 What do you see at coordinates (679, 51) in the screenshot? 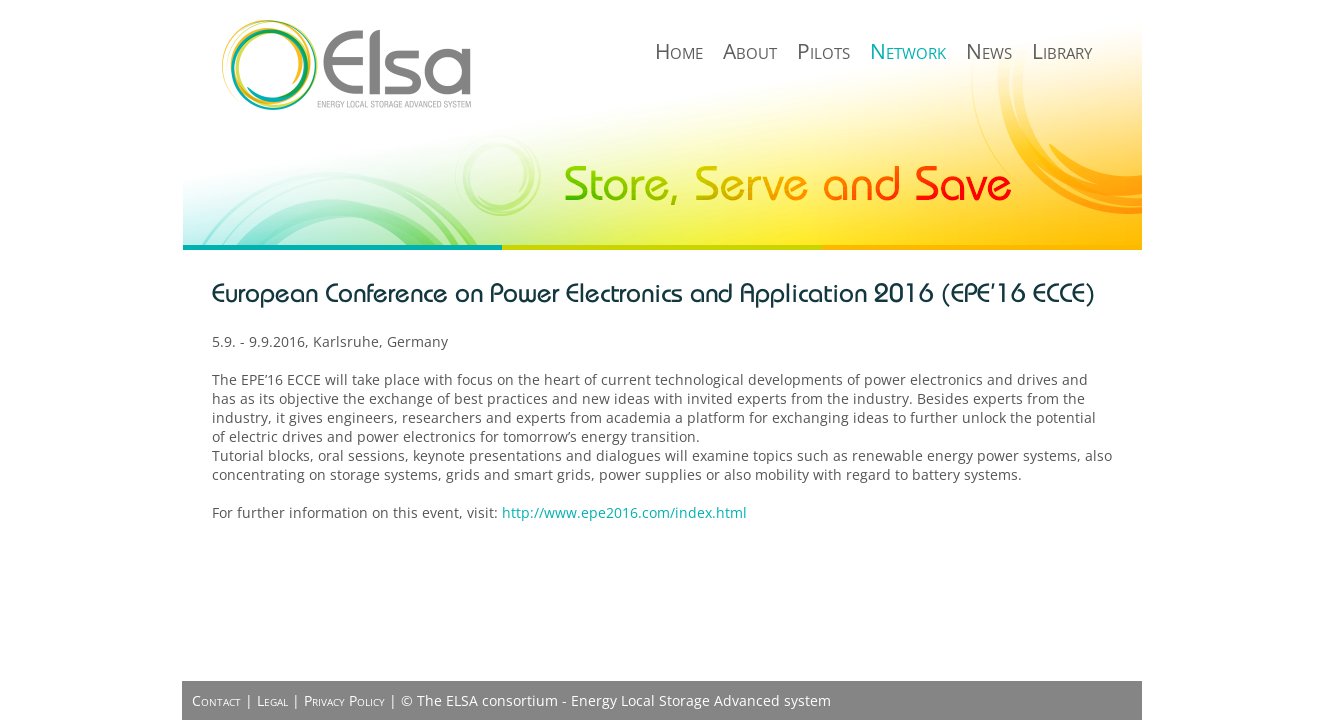
I see `Home` at bounding box center [679, 51].